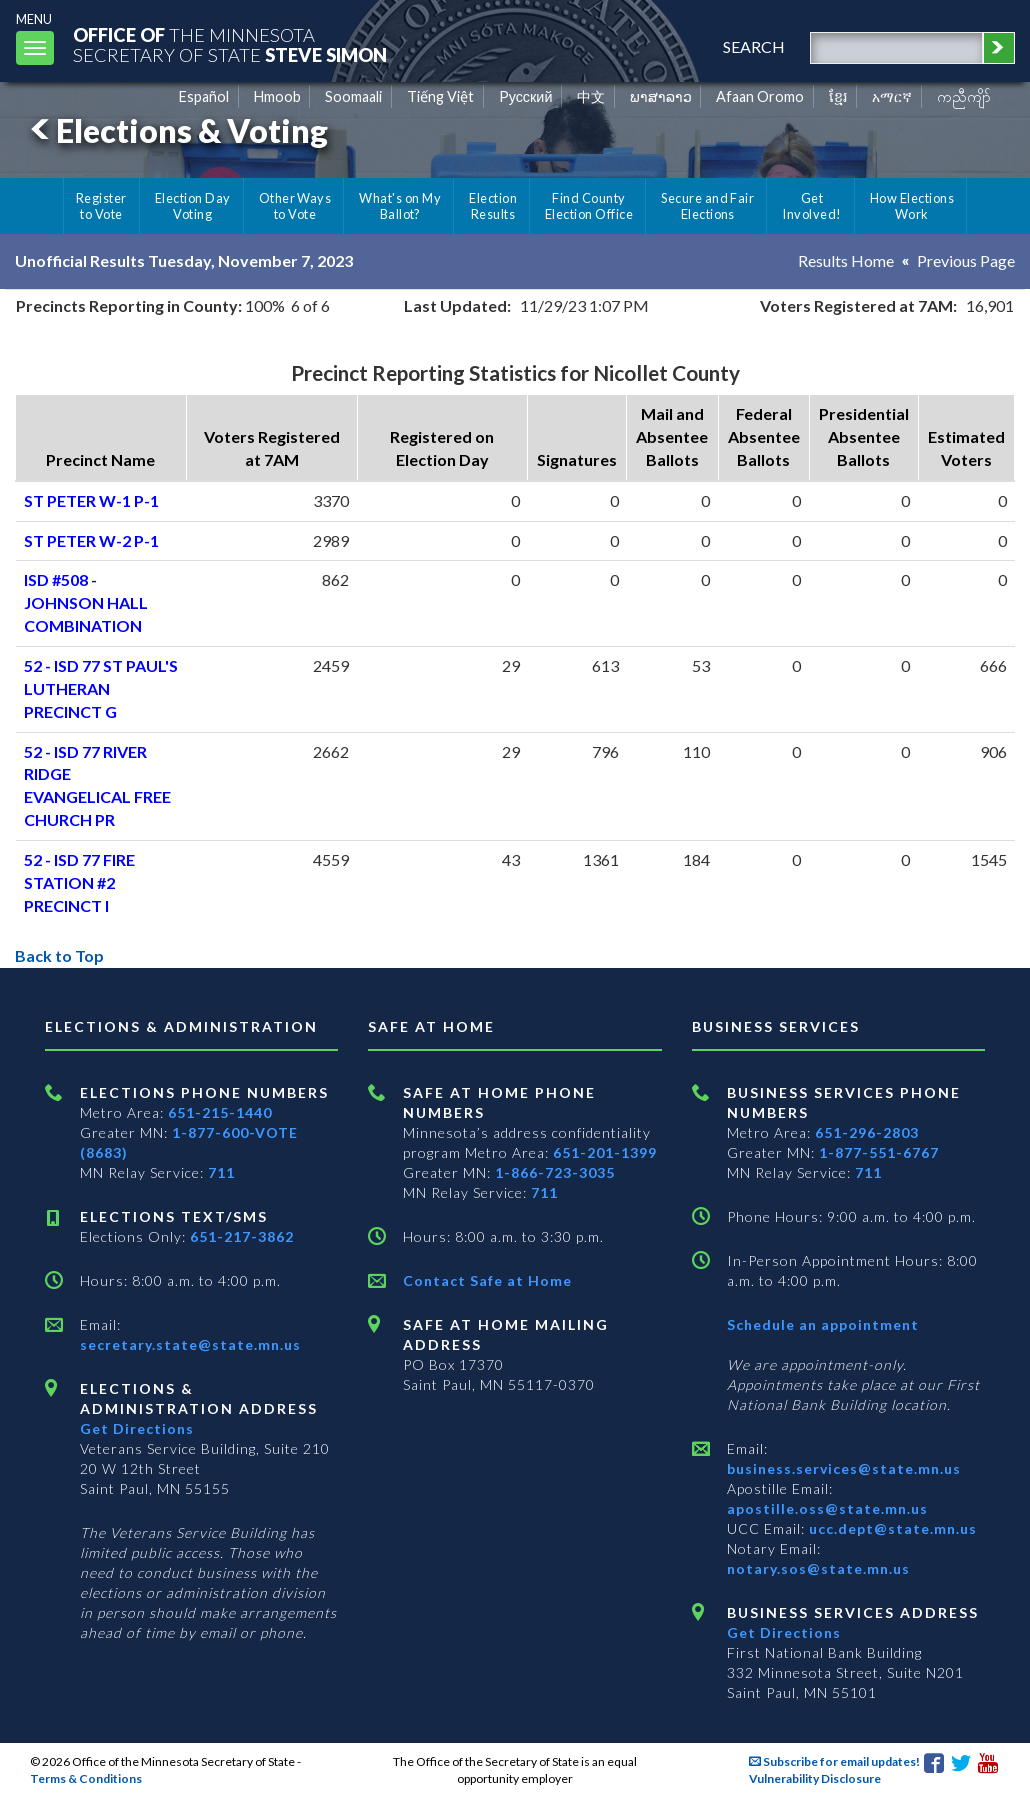  What do you see at coordinates (242, 1236) in the screenshot?
I see `651-217-3862` at bounding box center [242, 1236].